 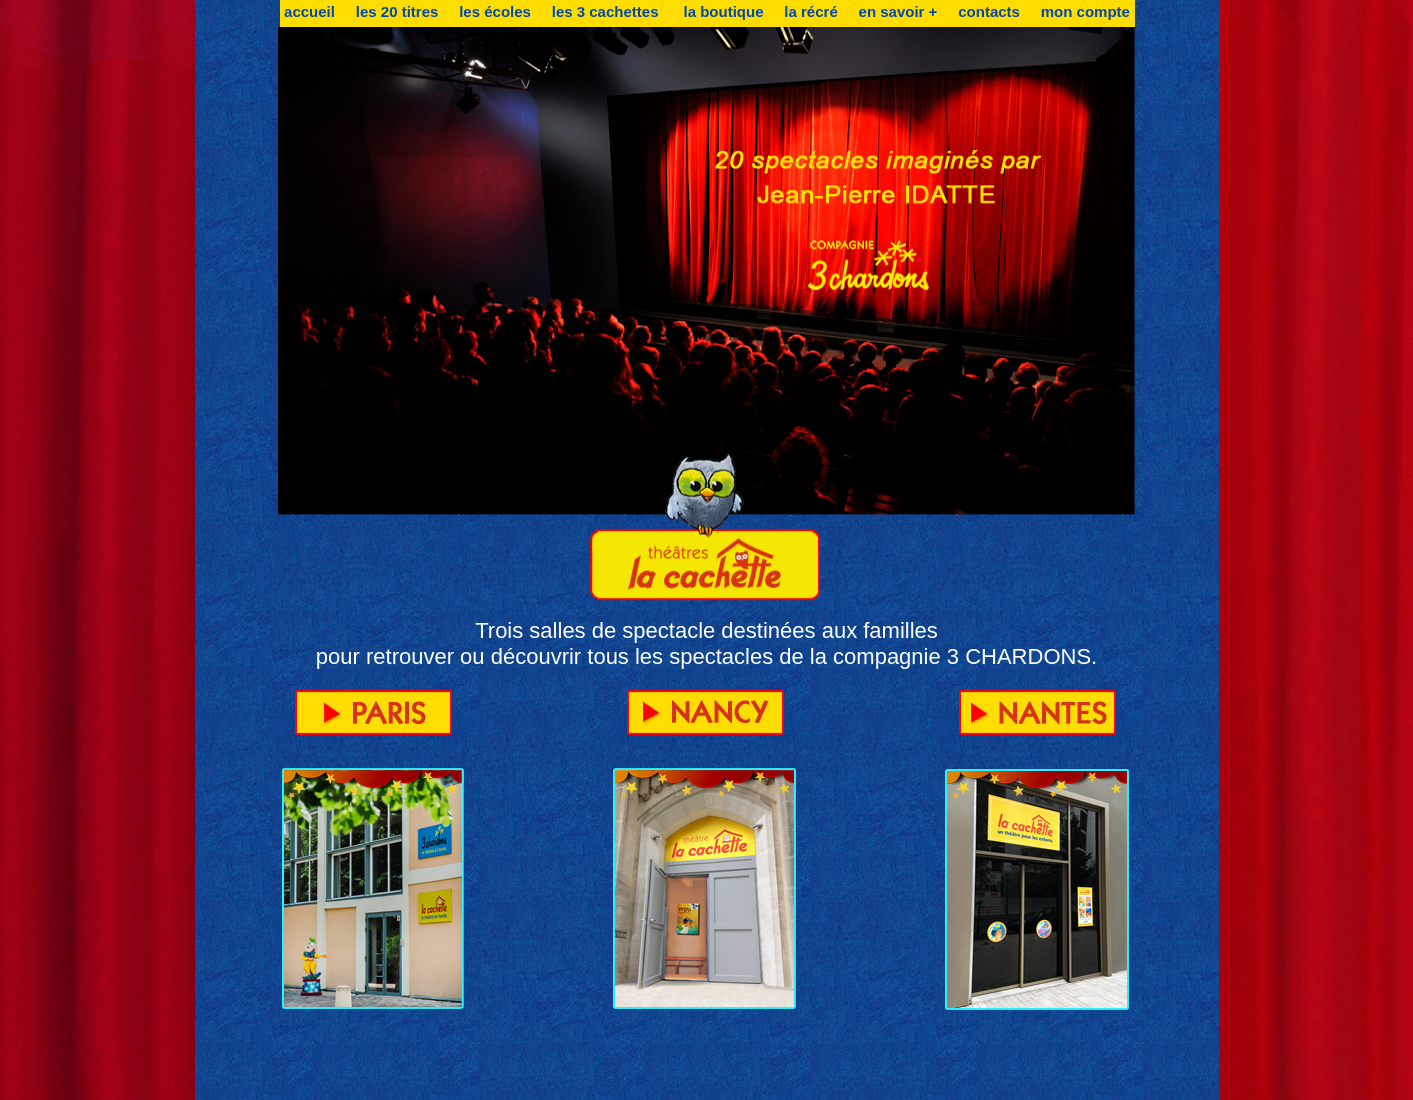 What do you see at coordinates (1085, 11) in the screenshot?
I see `mon compte` at bounding box center [1085, 11].